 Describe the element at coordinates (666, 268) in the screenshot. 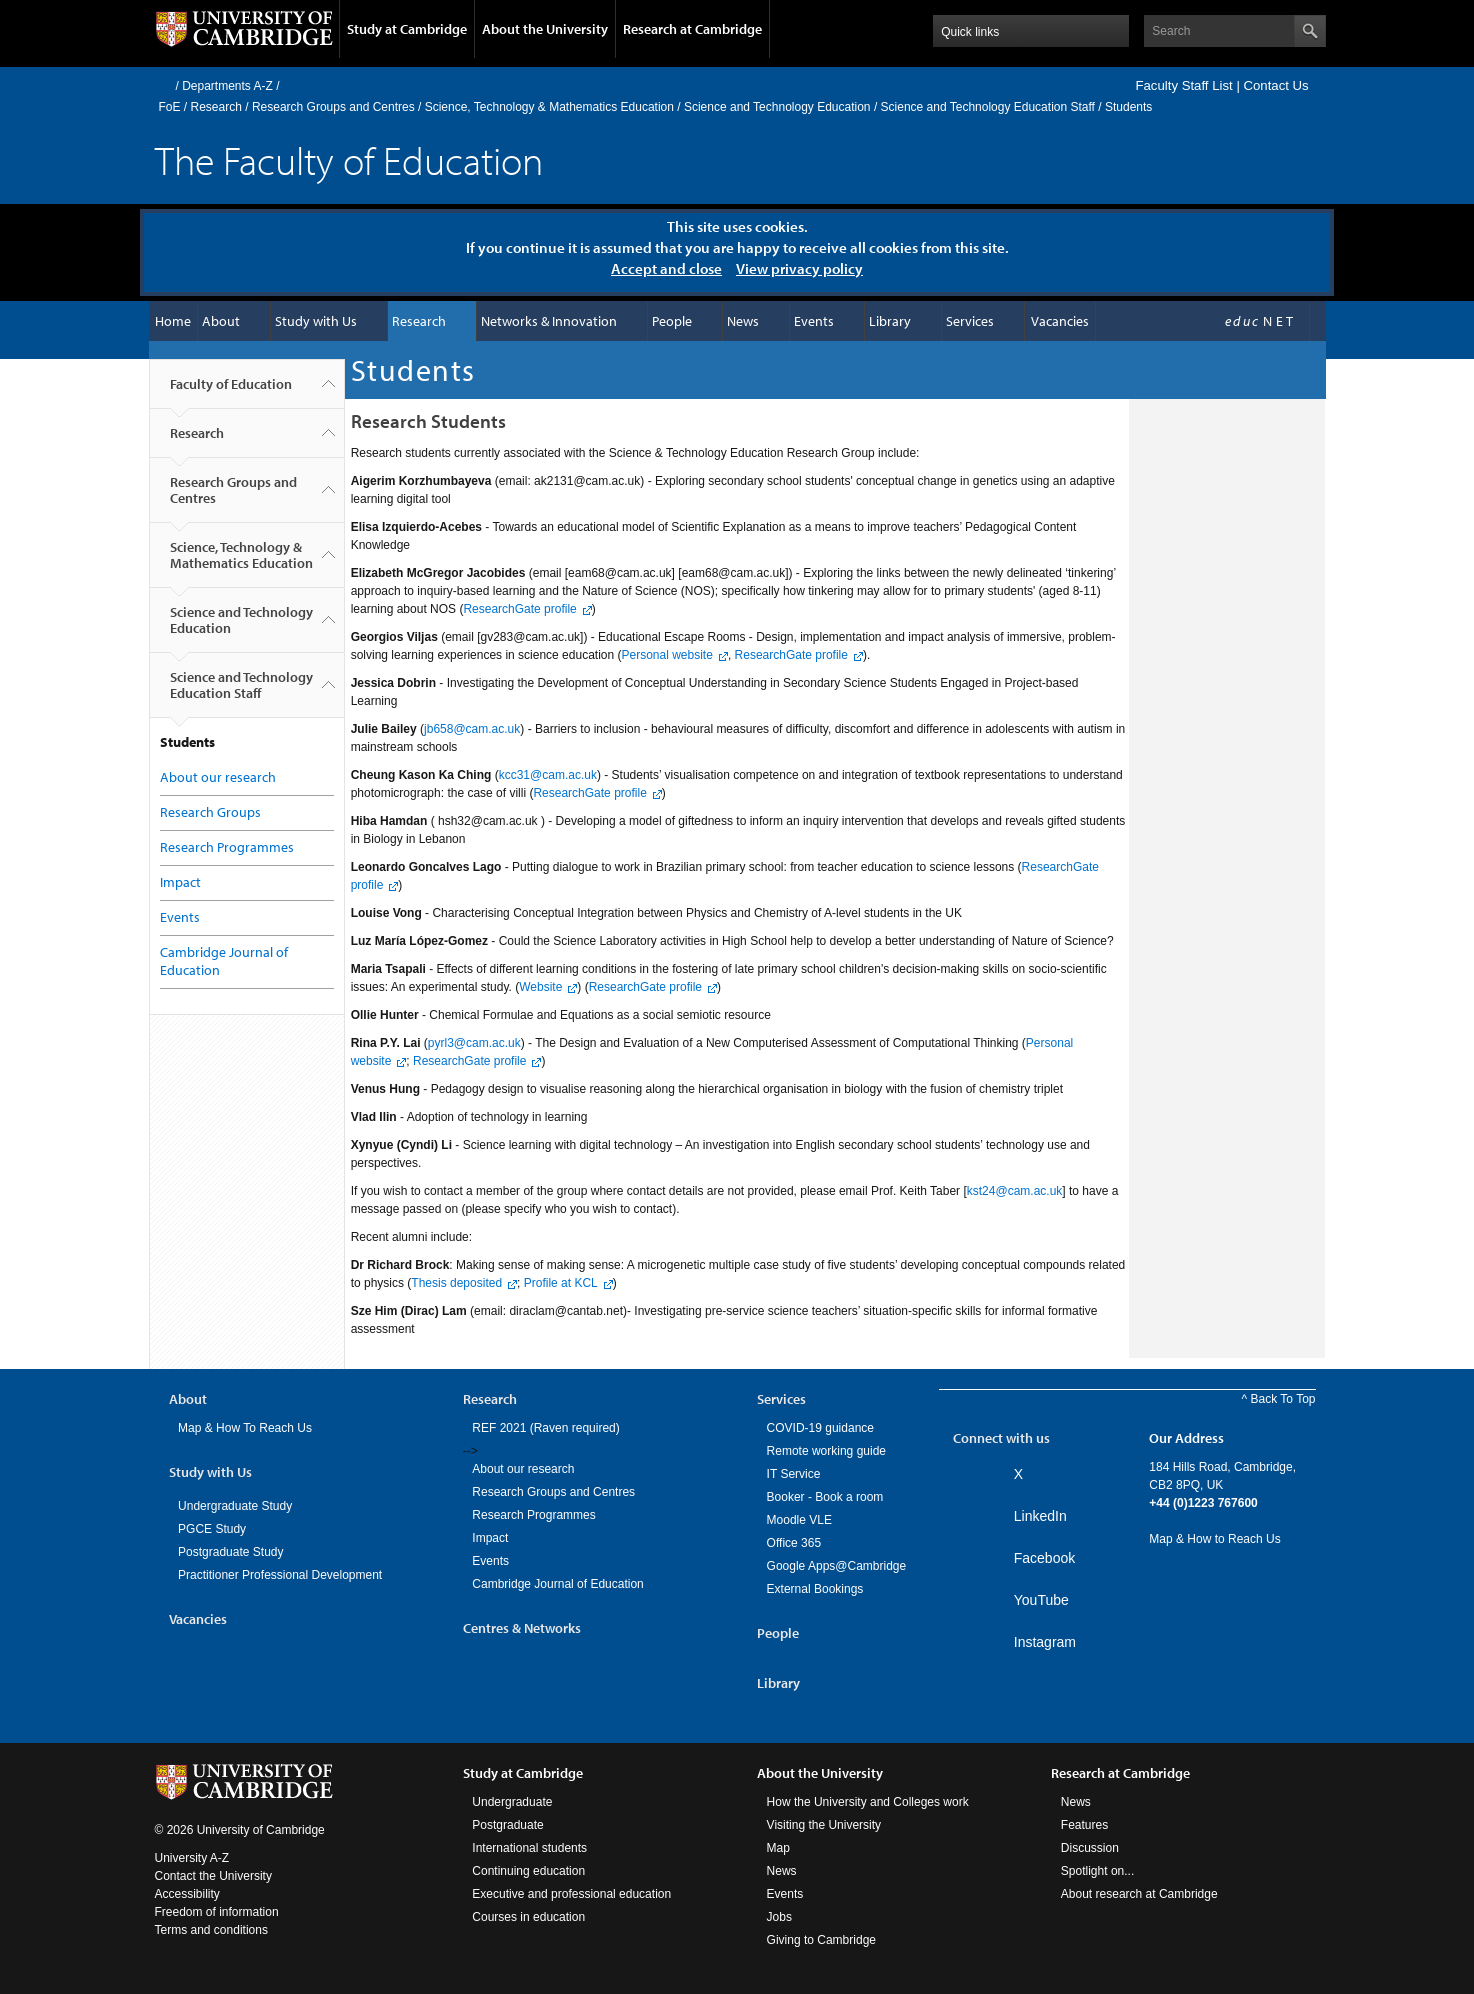

I see `Accept and close` at that location.